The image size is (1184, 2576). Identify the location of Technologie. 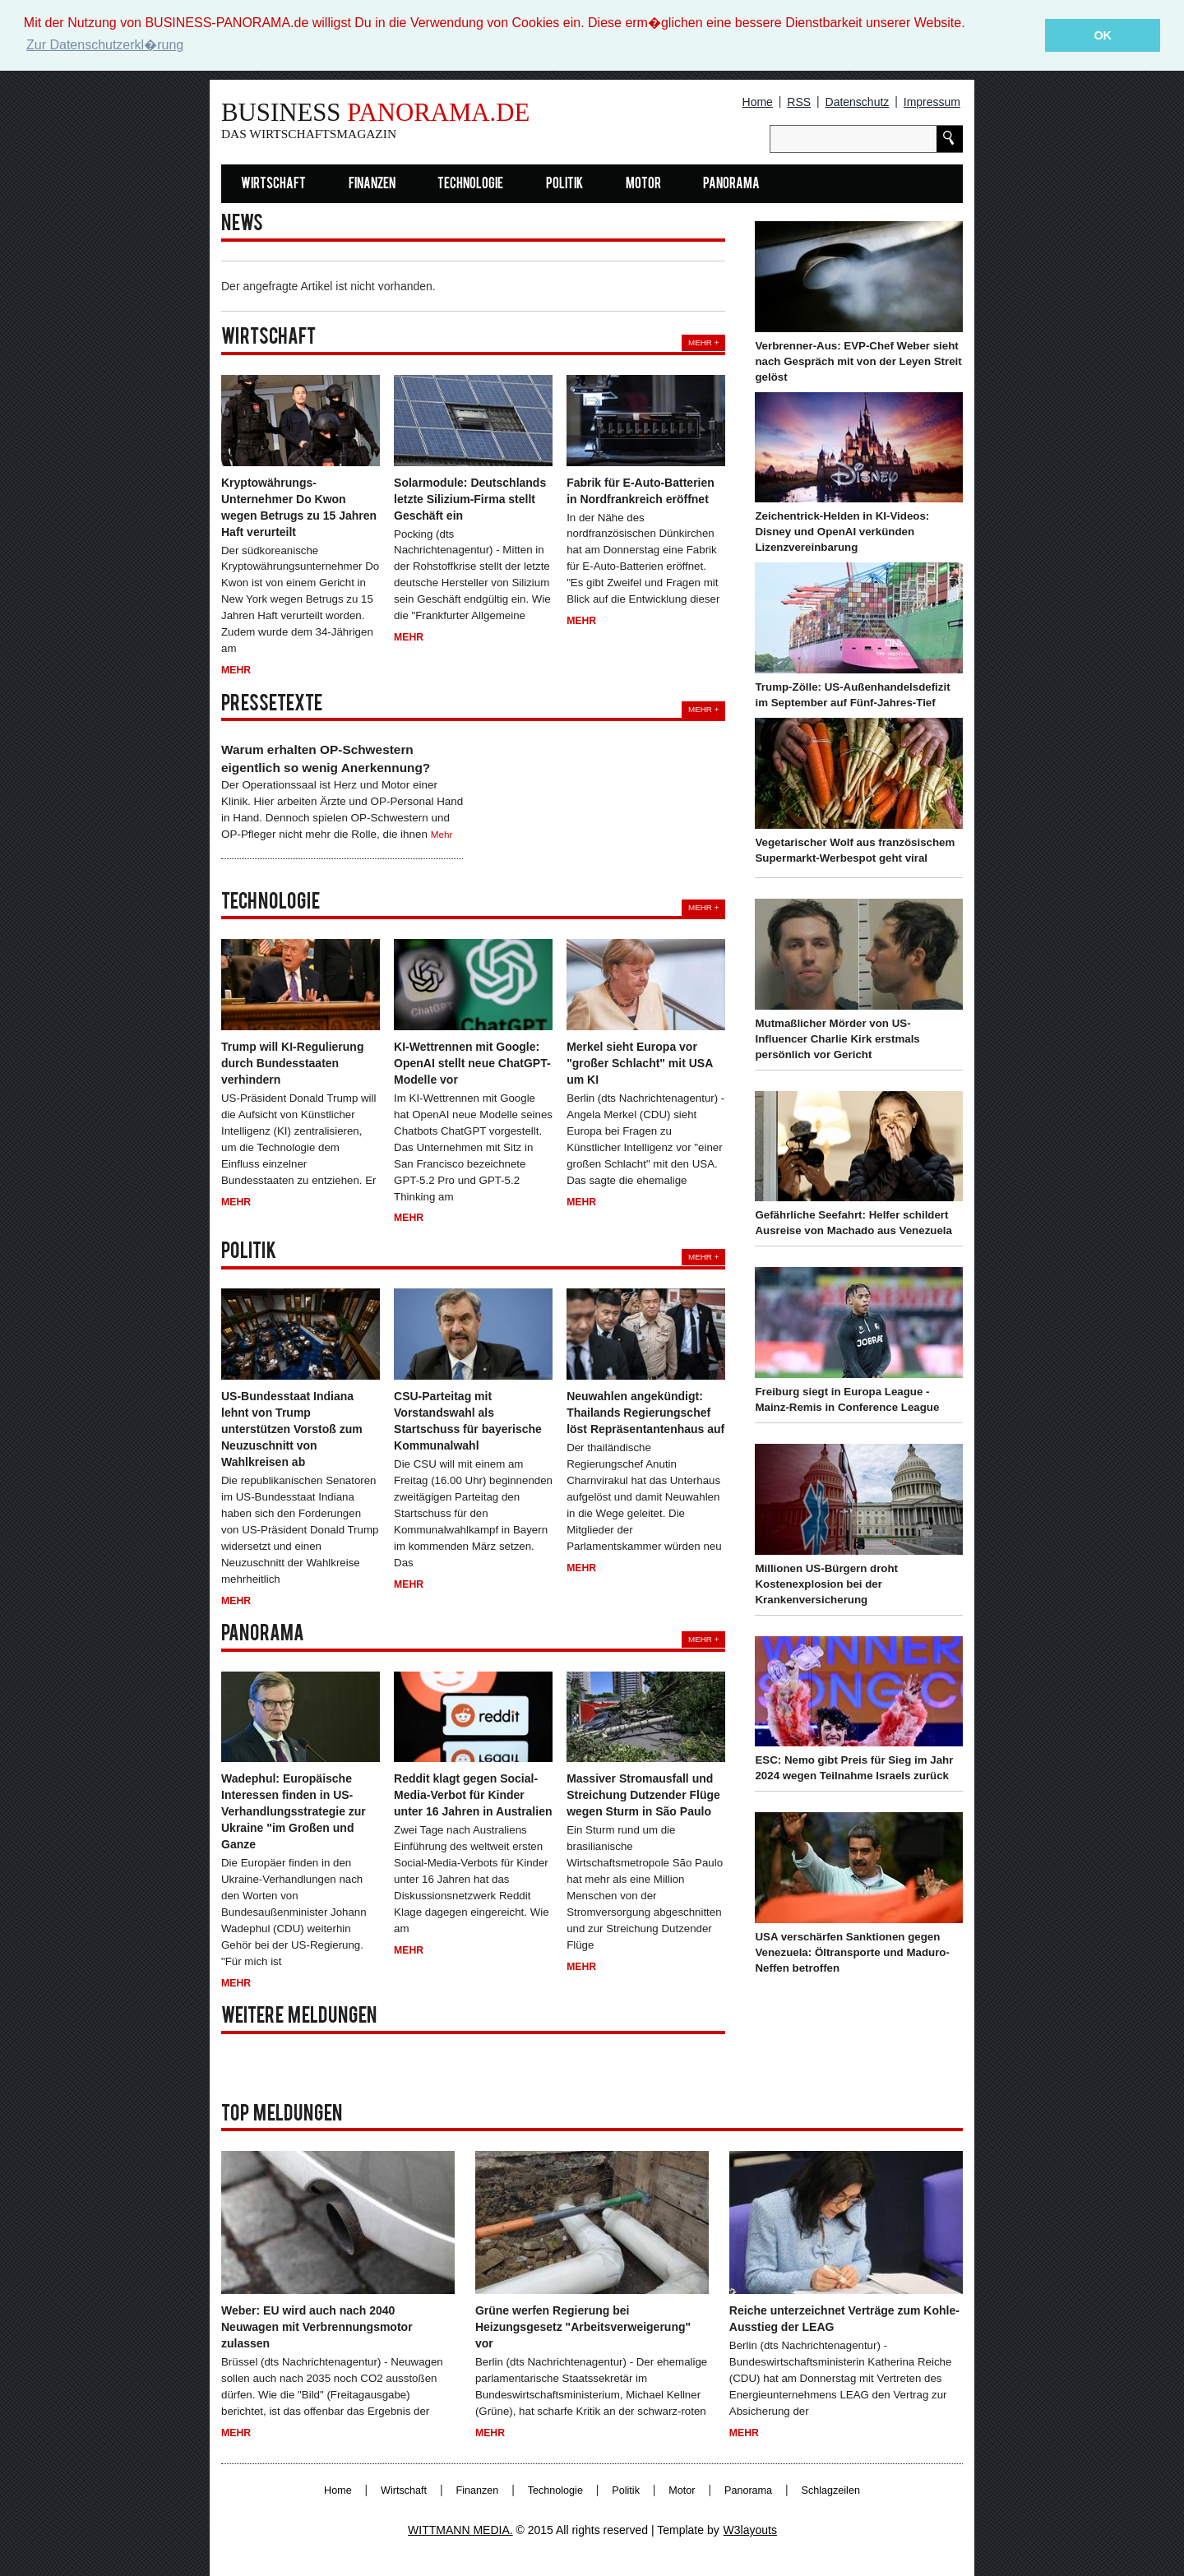
(470, 184).